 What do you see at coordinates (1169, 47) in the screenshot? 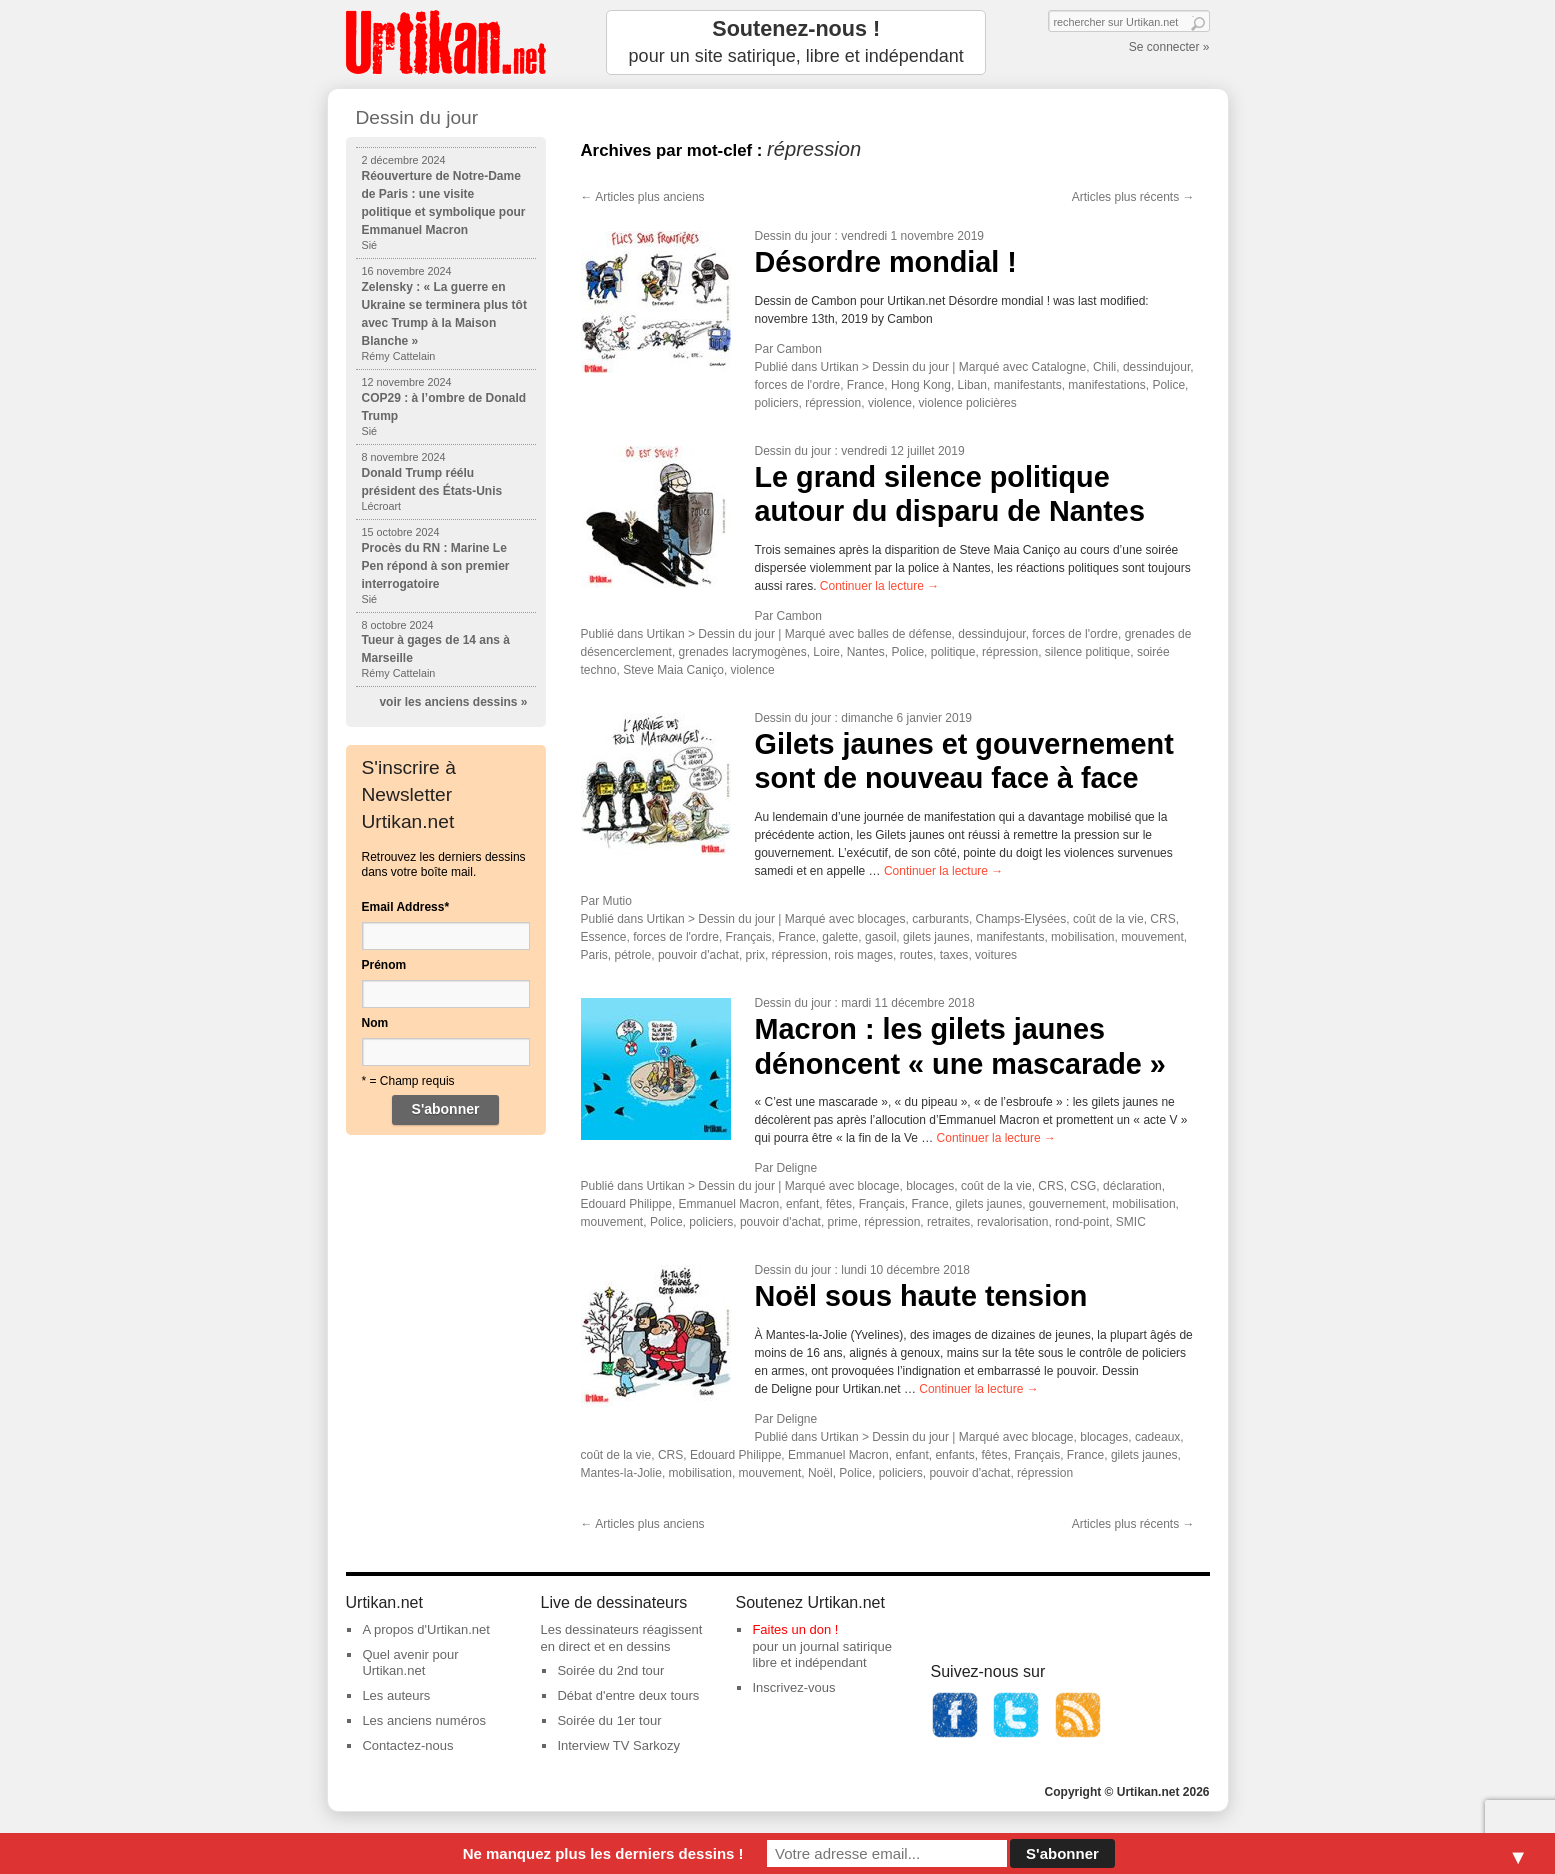
I see `Se connecter »` at bounding box center [1169, 47].